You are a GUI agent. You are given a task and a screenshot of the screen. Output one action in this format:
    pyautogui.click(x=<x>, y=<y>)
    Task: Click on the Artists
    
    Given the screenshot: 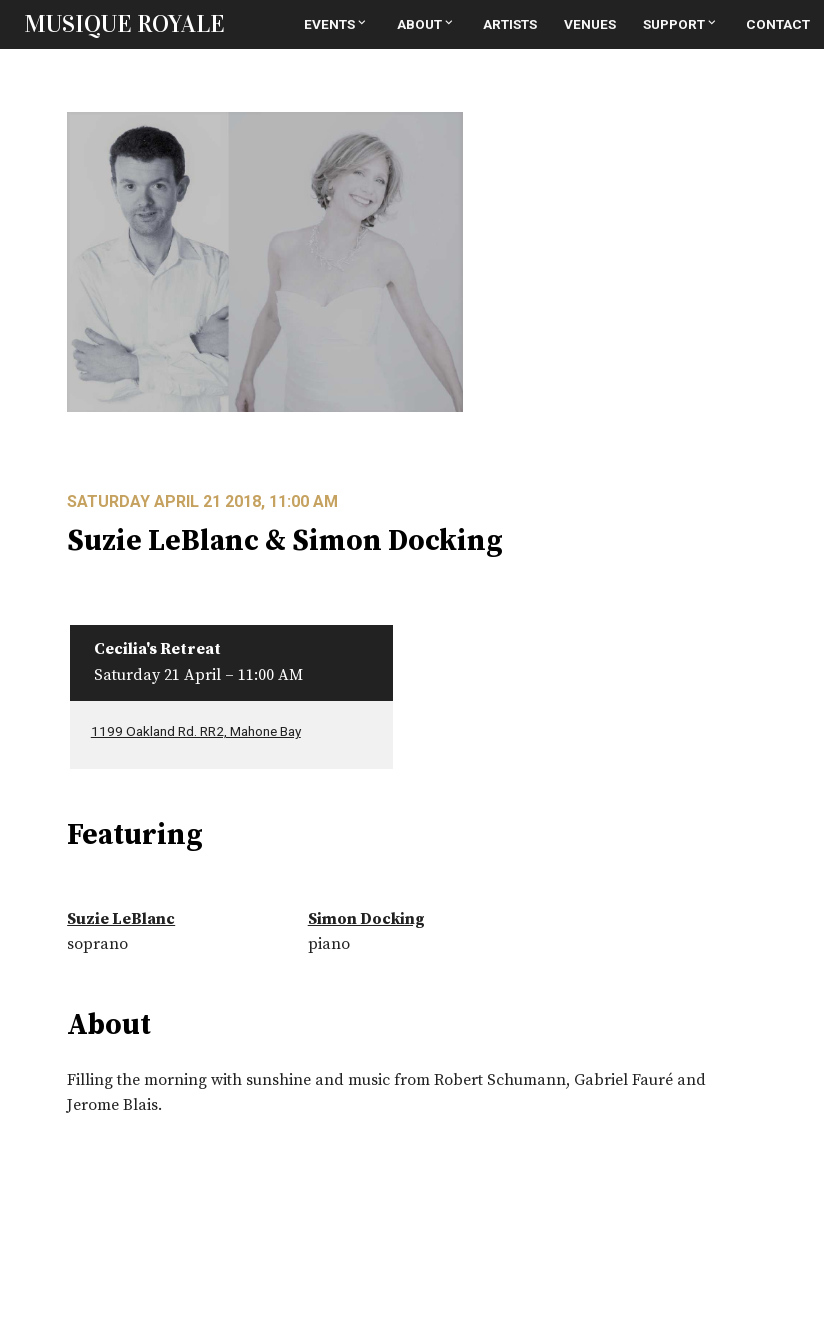 What is the action you would take?
    pyautogui.click(x=510, y=24)
    